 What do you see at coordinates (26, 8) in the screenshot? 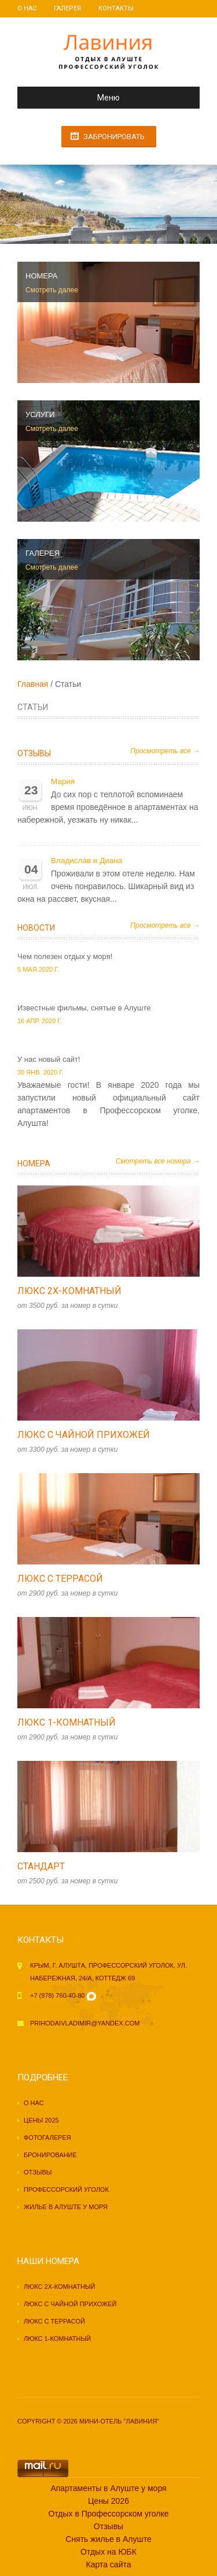
I see `О нас` at bounding box center [26, 8].